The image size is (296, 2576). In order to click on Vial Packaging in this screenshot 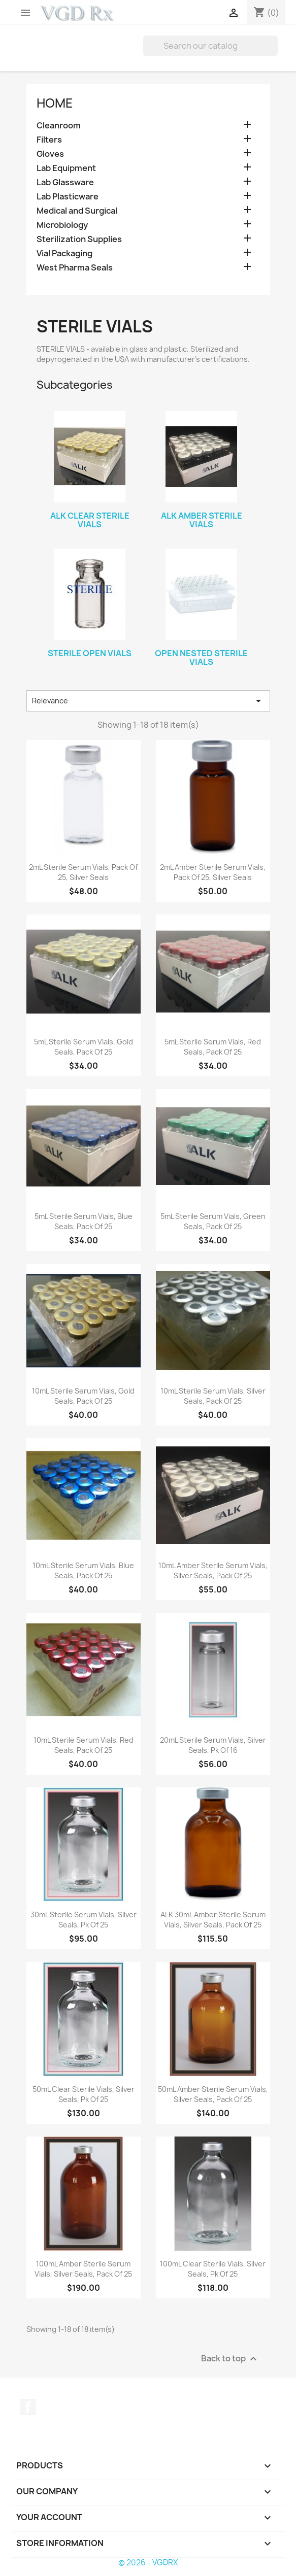, I will do `click(64, 253)`.